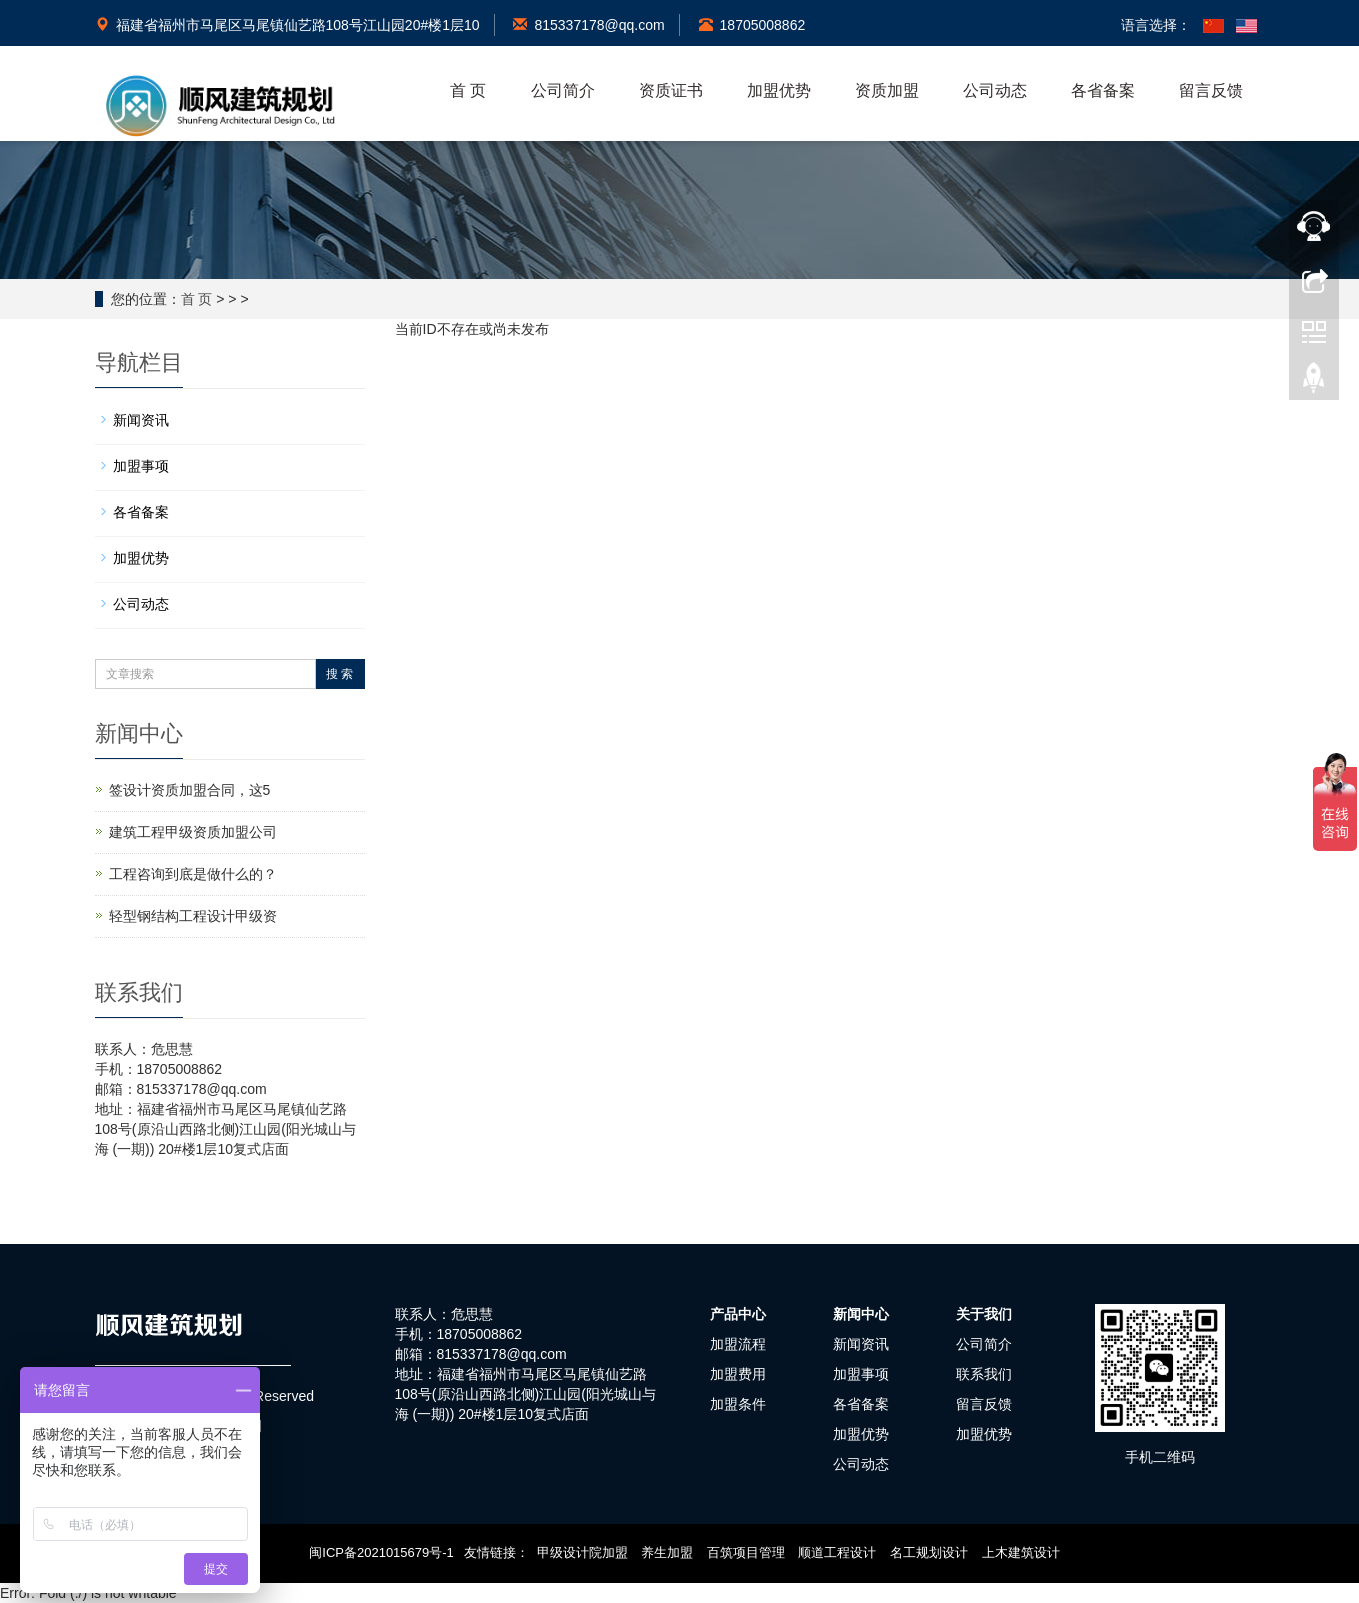  What do you see at coordinates (582, 1552) in the screenshot?
I see `甲级设计院加盟` at bounding box center [582, 1552].